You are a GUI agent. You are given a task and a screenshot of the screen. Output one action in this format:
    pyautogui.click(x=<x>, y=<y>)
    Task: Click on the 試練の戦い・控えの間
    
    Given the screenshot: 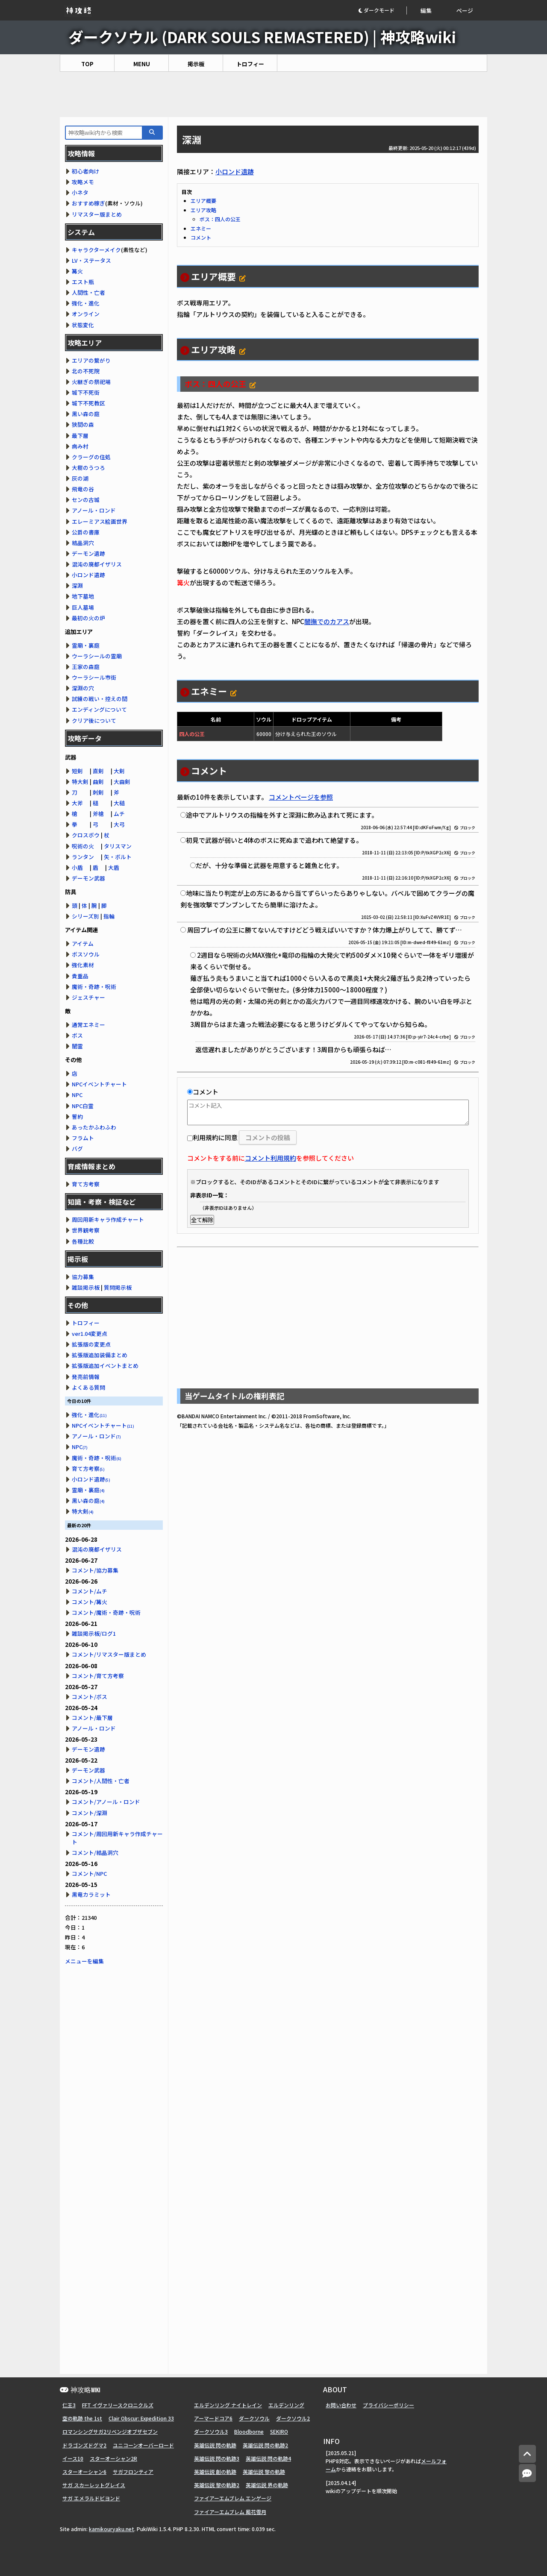 What is the action you would take?
    pyautogui.click(x=99, y=699)
    